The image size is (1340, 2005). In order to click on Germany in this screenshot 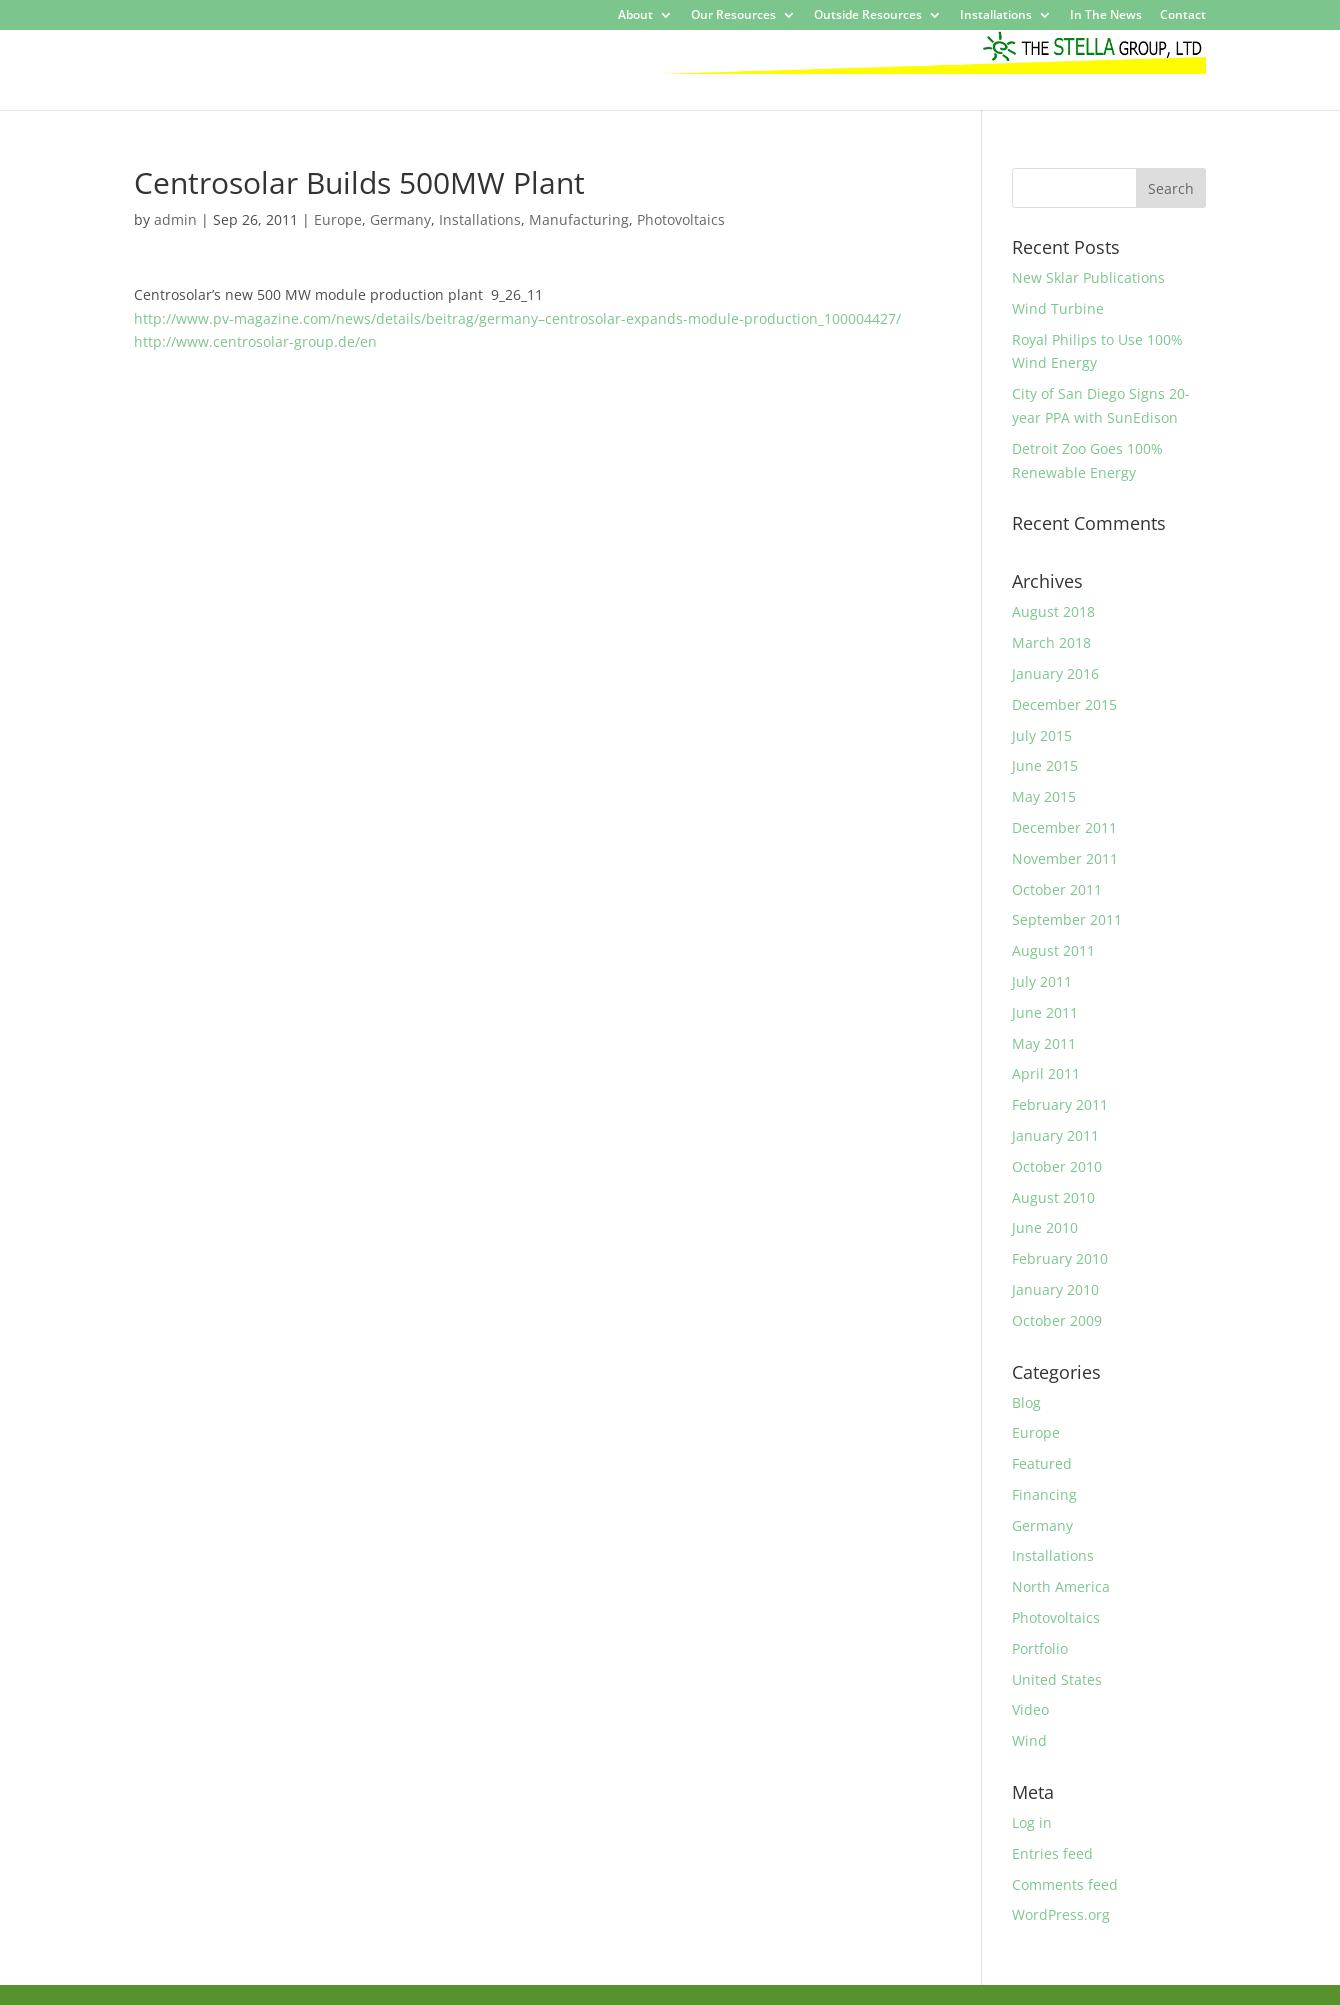, I will do `click(400, 219)`.